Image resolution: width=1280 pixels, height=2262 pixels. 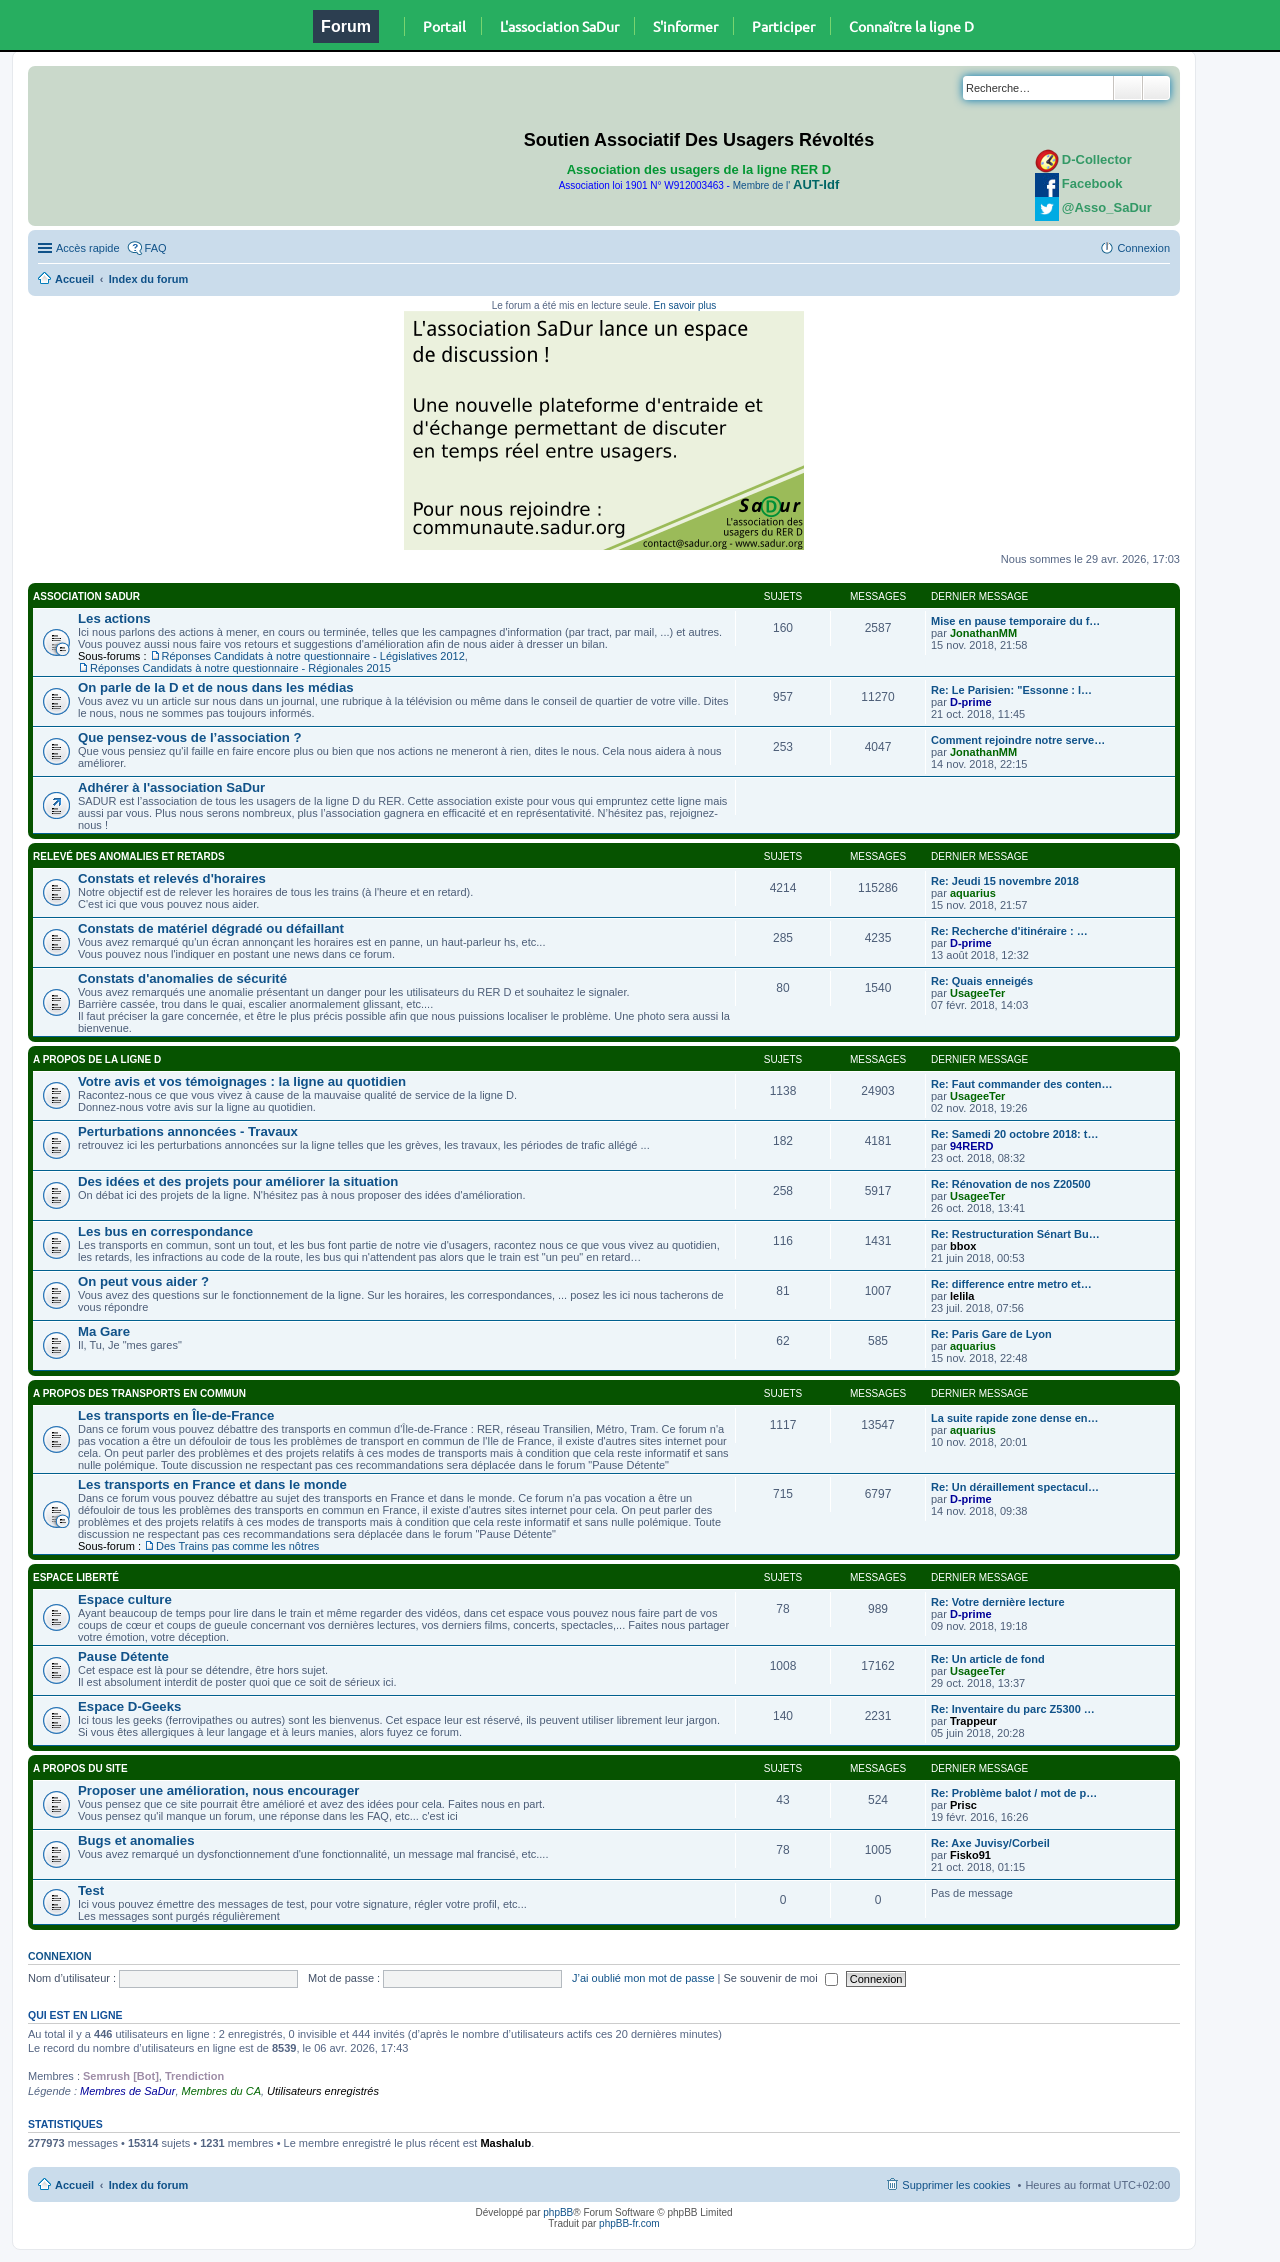 What do you see at coordinates (991, 1334) in the screenshot?
I see `Re: Paris Gare de Lyon` at bounding box center [991, 1334].